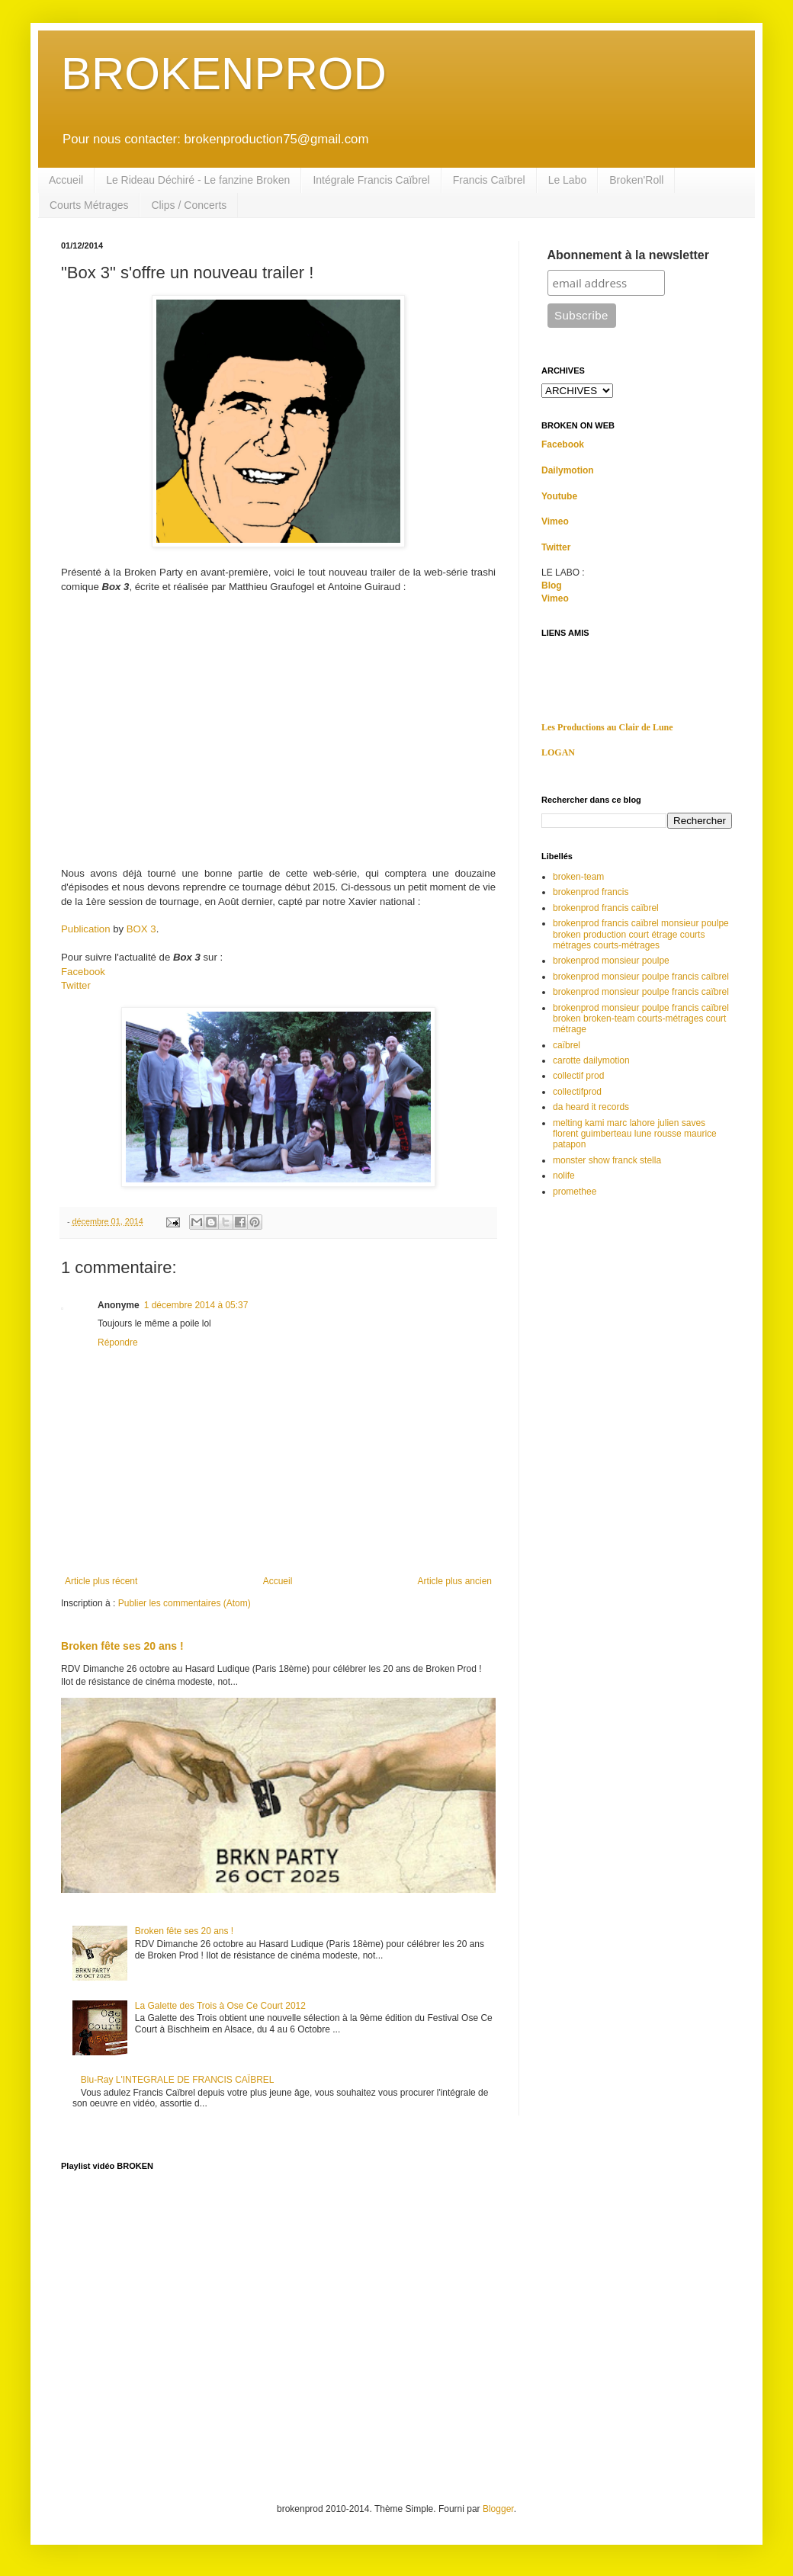 Image resolution: width=793 pixels, height=2576 pixels. What do you see at coordinates (184, 1603) in the screenshot?
I see `Publier les commentaires (Atom)` at bounding box center [184, 1603].